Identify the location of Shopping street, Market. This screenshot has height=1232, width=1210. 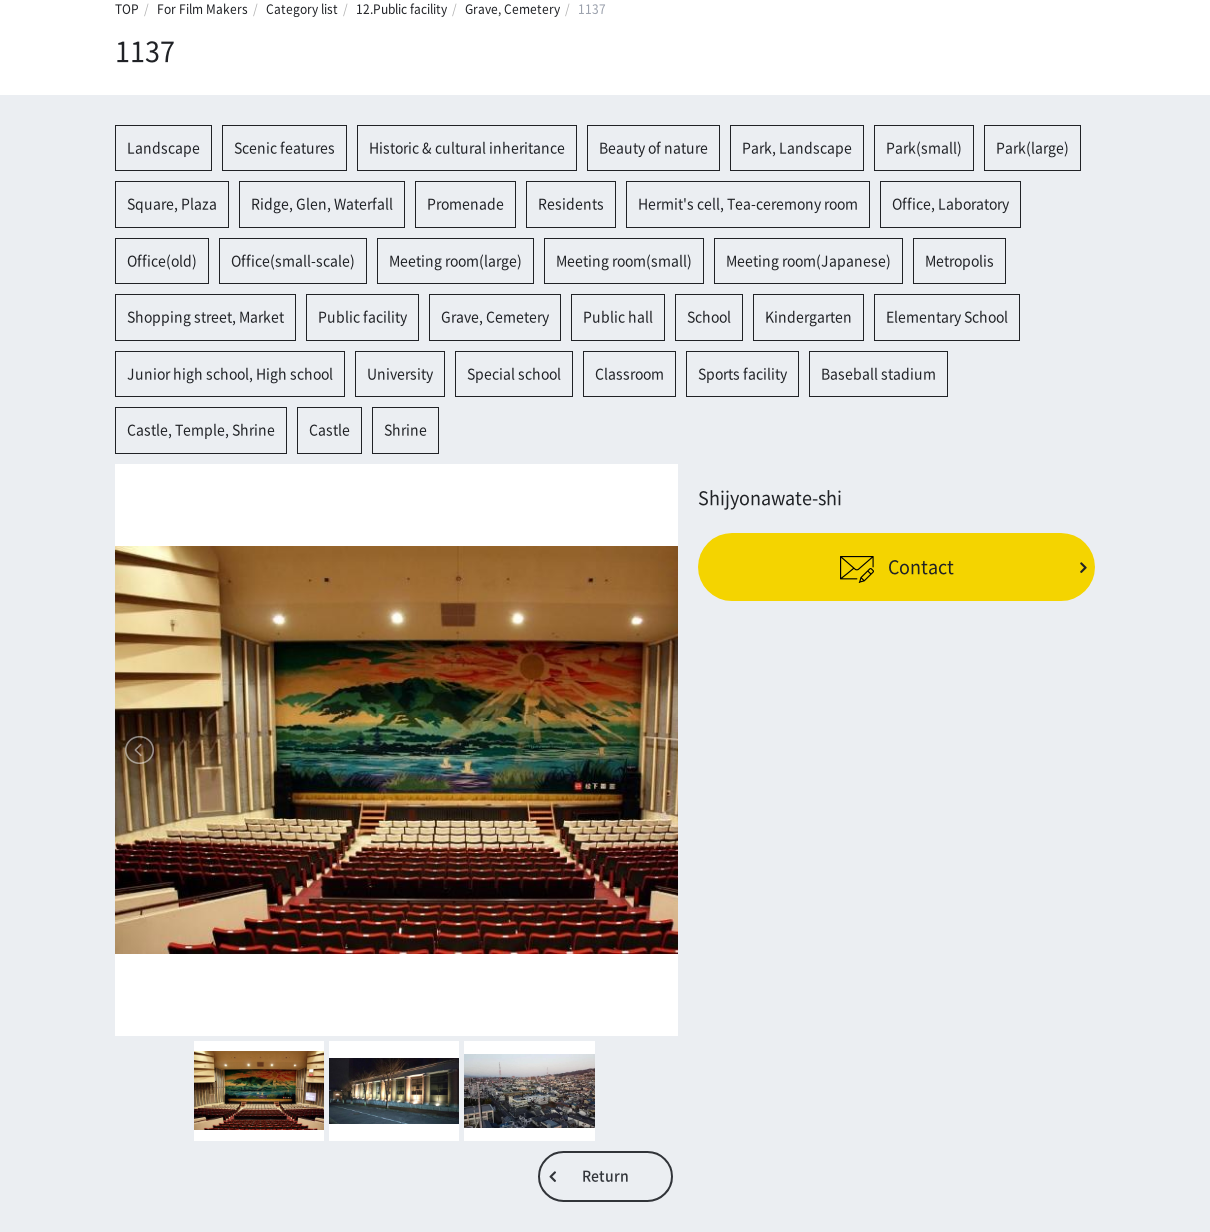
(205, 317).